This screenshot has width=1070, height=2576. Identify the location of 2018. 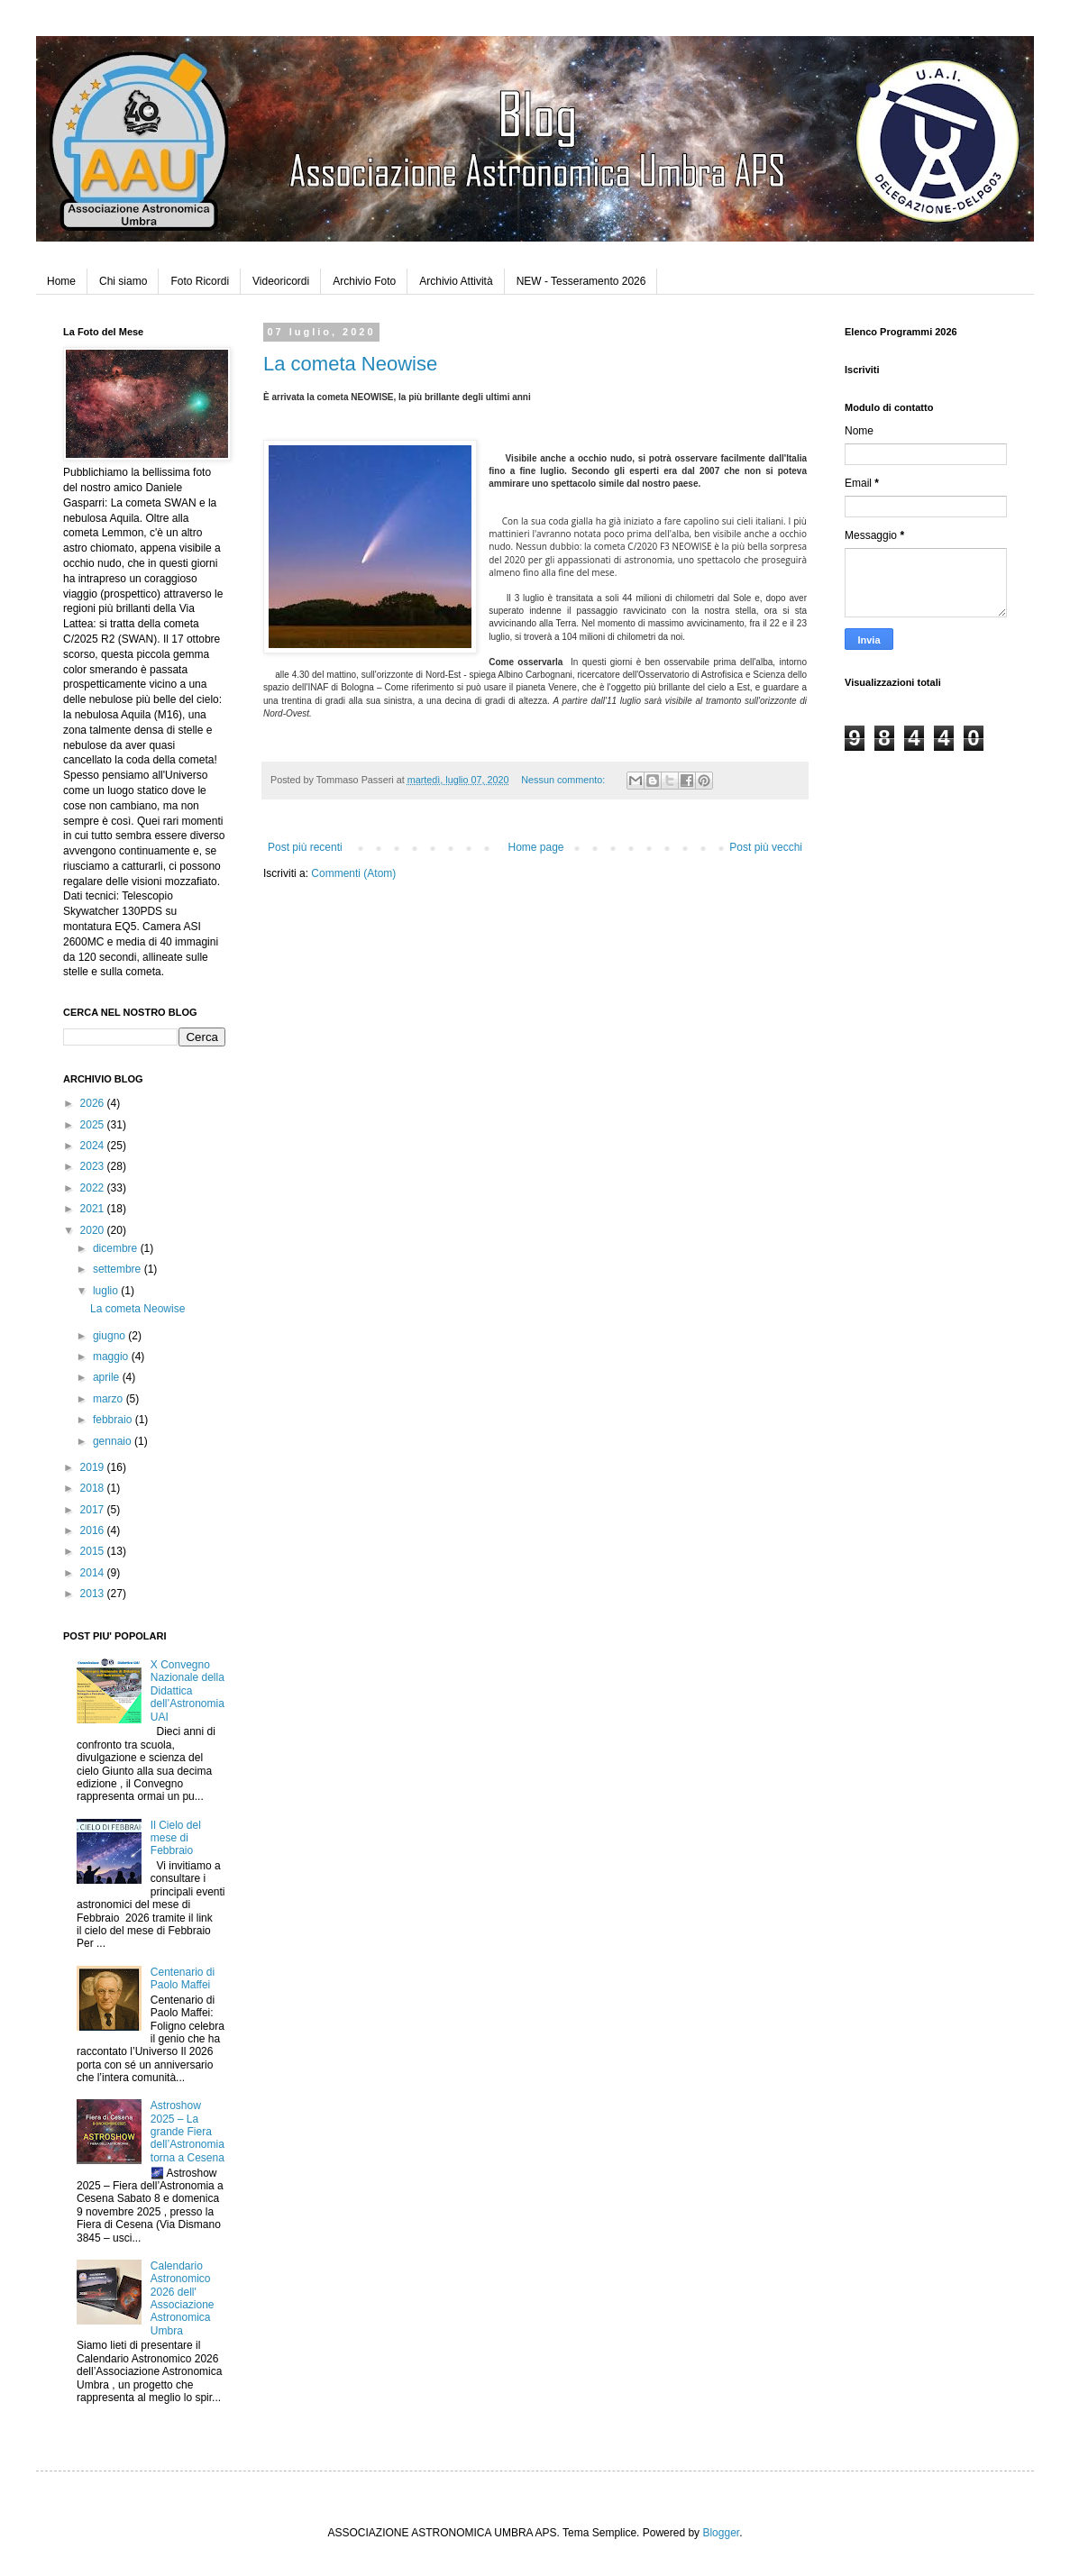
(93, 1488).